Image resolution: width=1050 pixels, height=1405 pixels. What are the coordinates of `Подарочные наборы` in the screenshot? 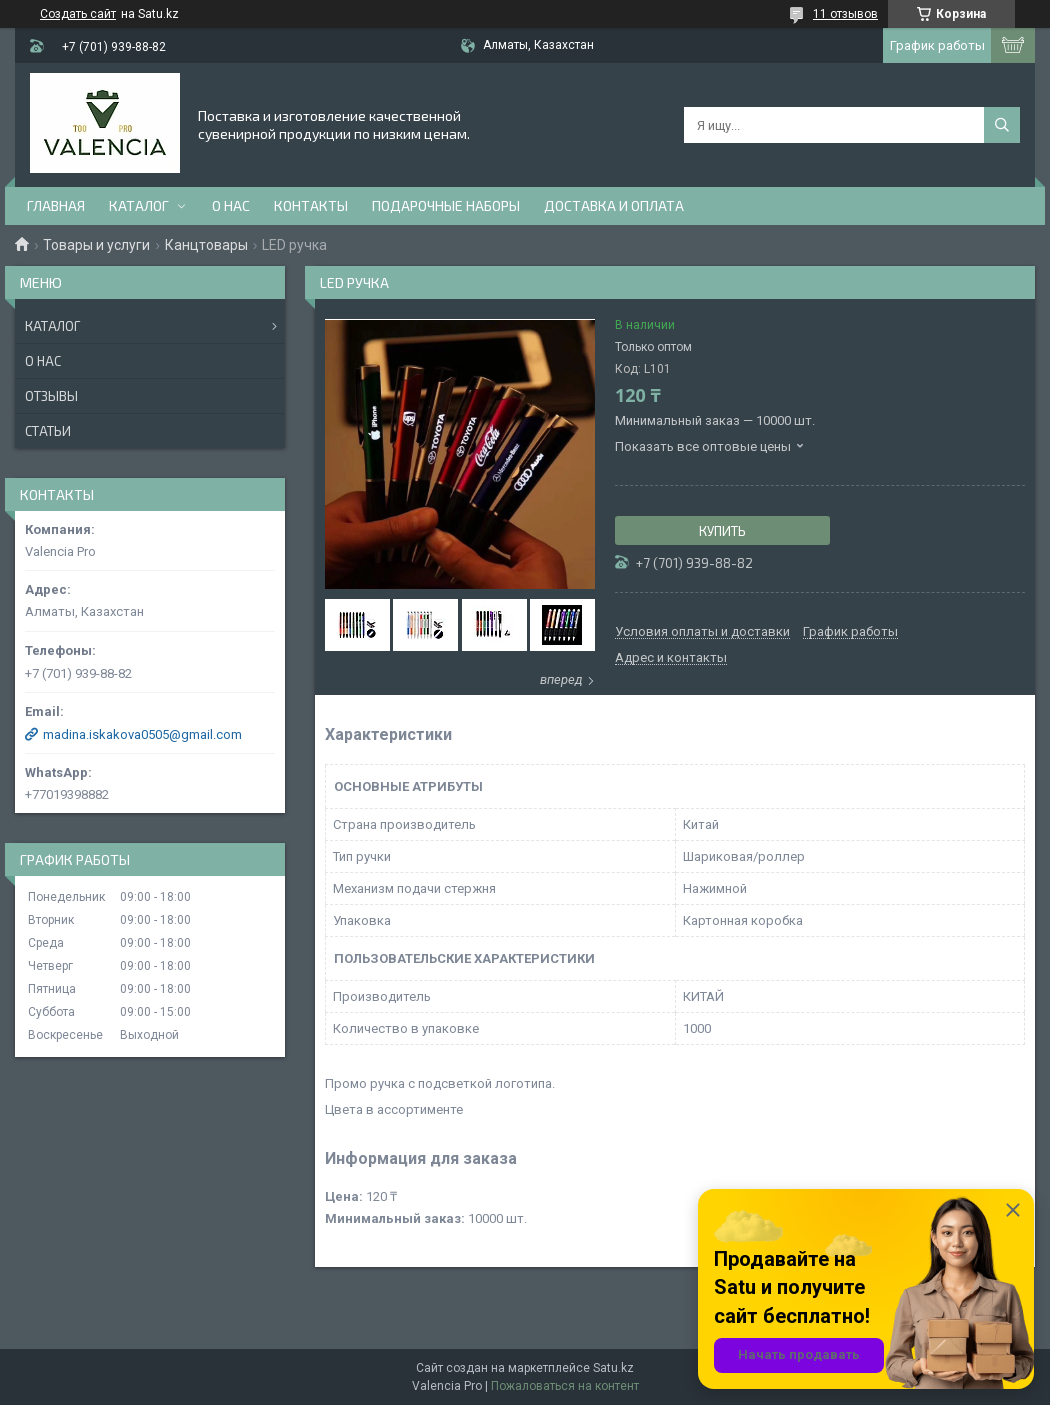 It's located at (446, 205).